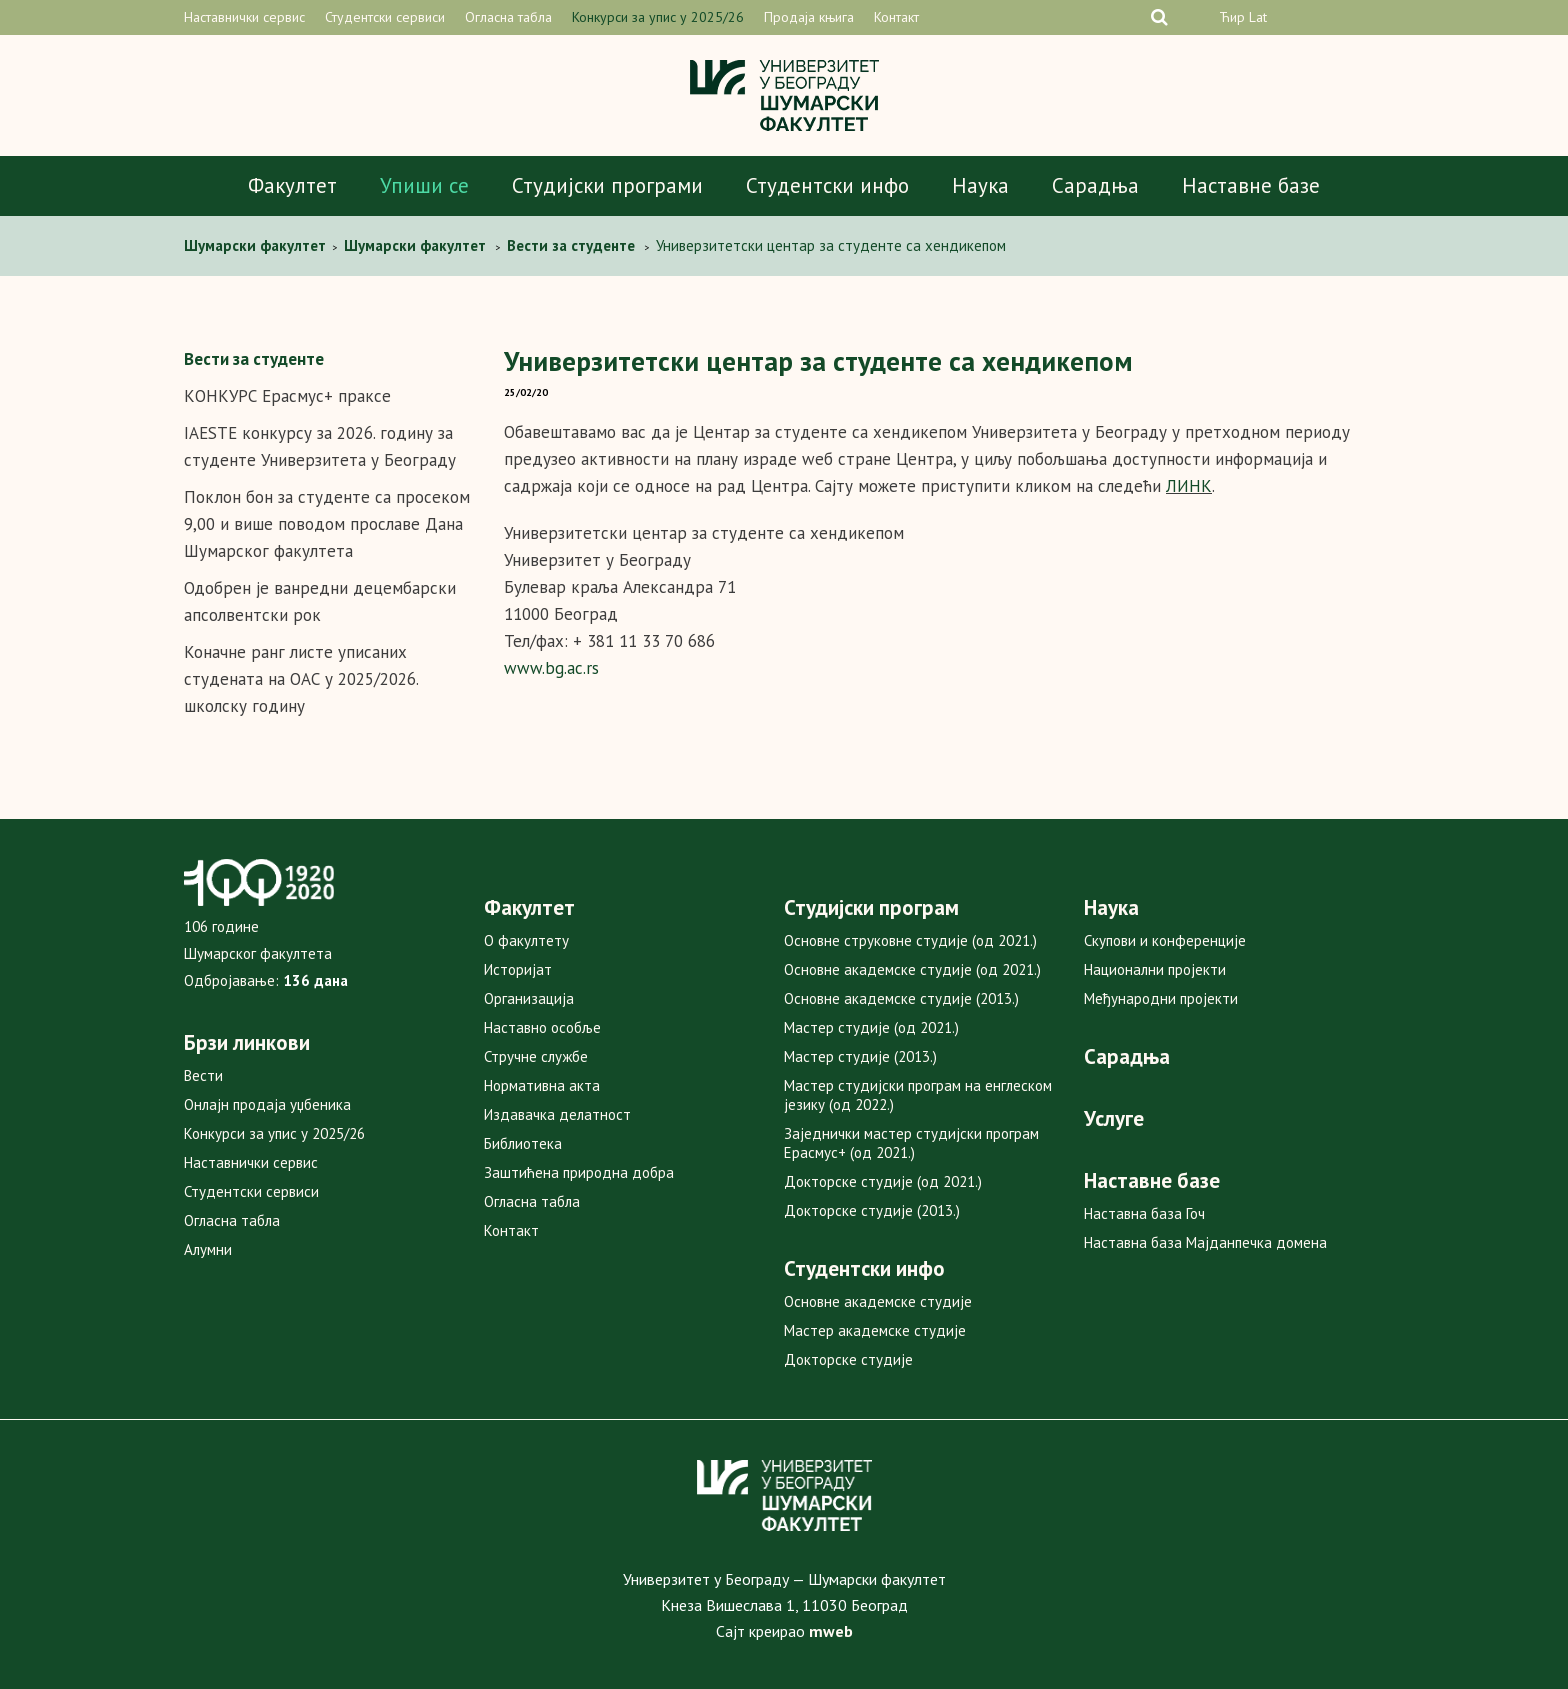  What do you see at coordinates (883, 1181) in the screenshot?
I see `Докторске студије (од 2021.)` at bounding box center [883, 1181].